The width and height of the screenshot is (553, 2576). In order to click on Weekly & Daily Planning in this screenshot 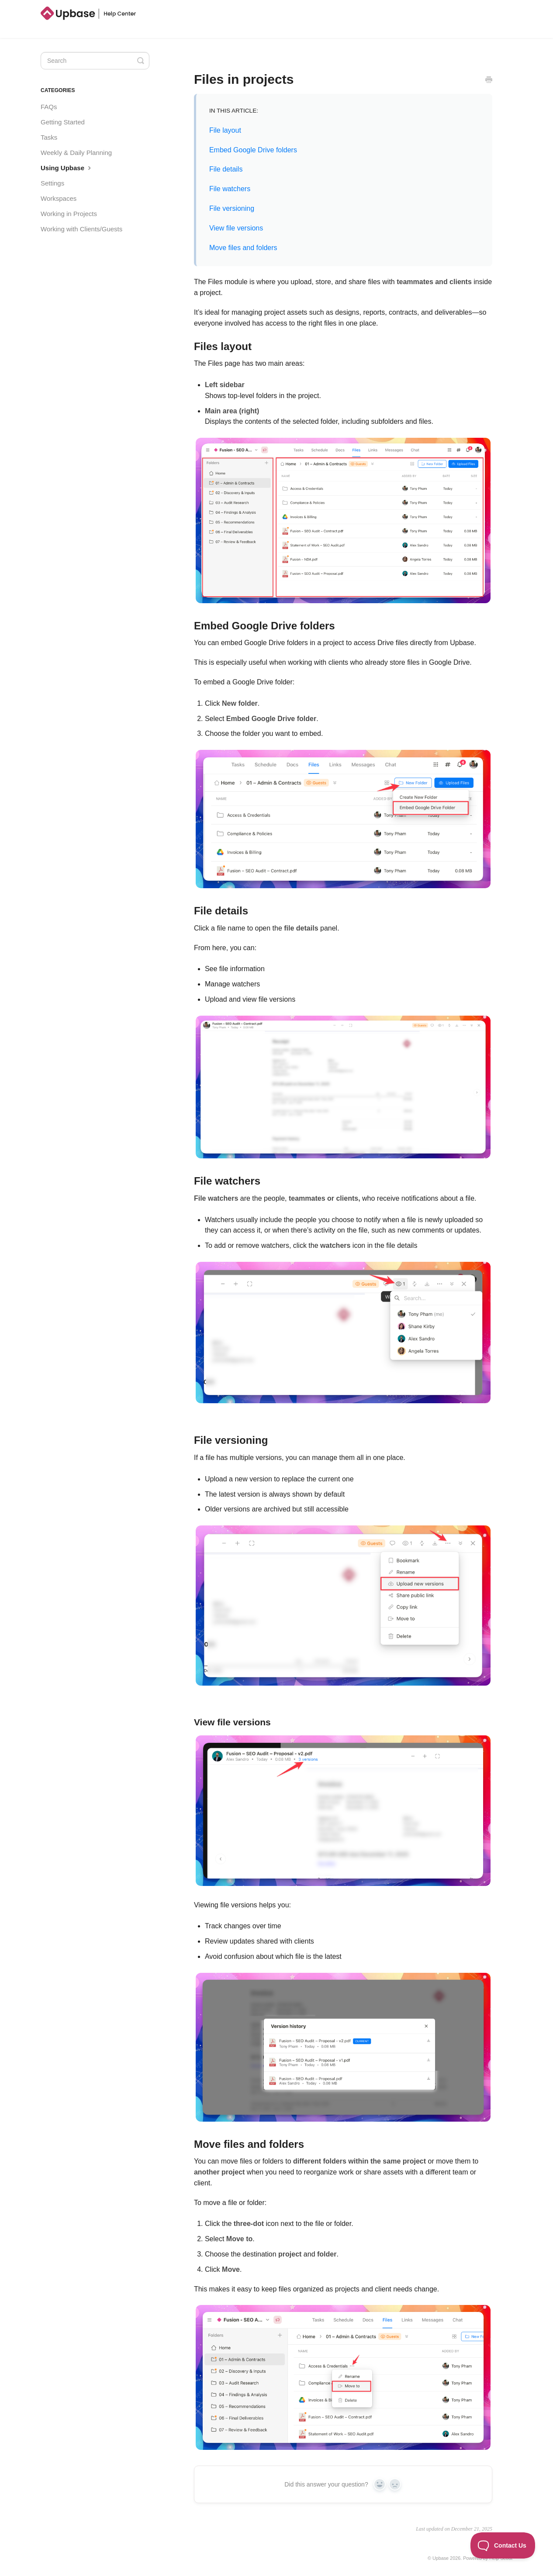, I will do `click(76, 152)`.